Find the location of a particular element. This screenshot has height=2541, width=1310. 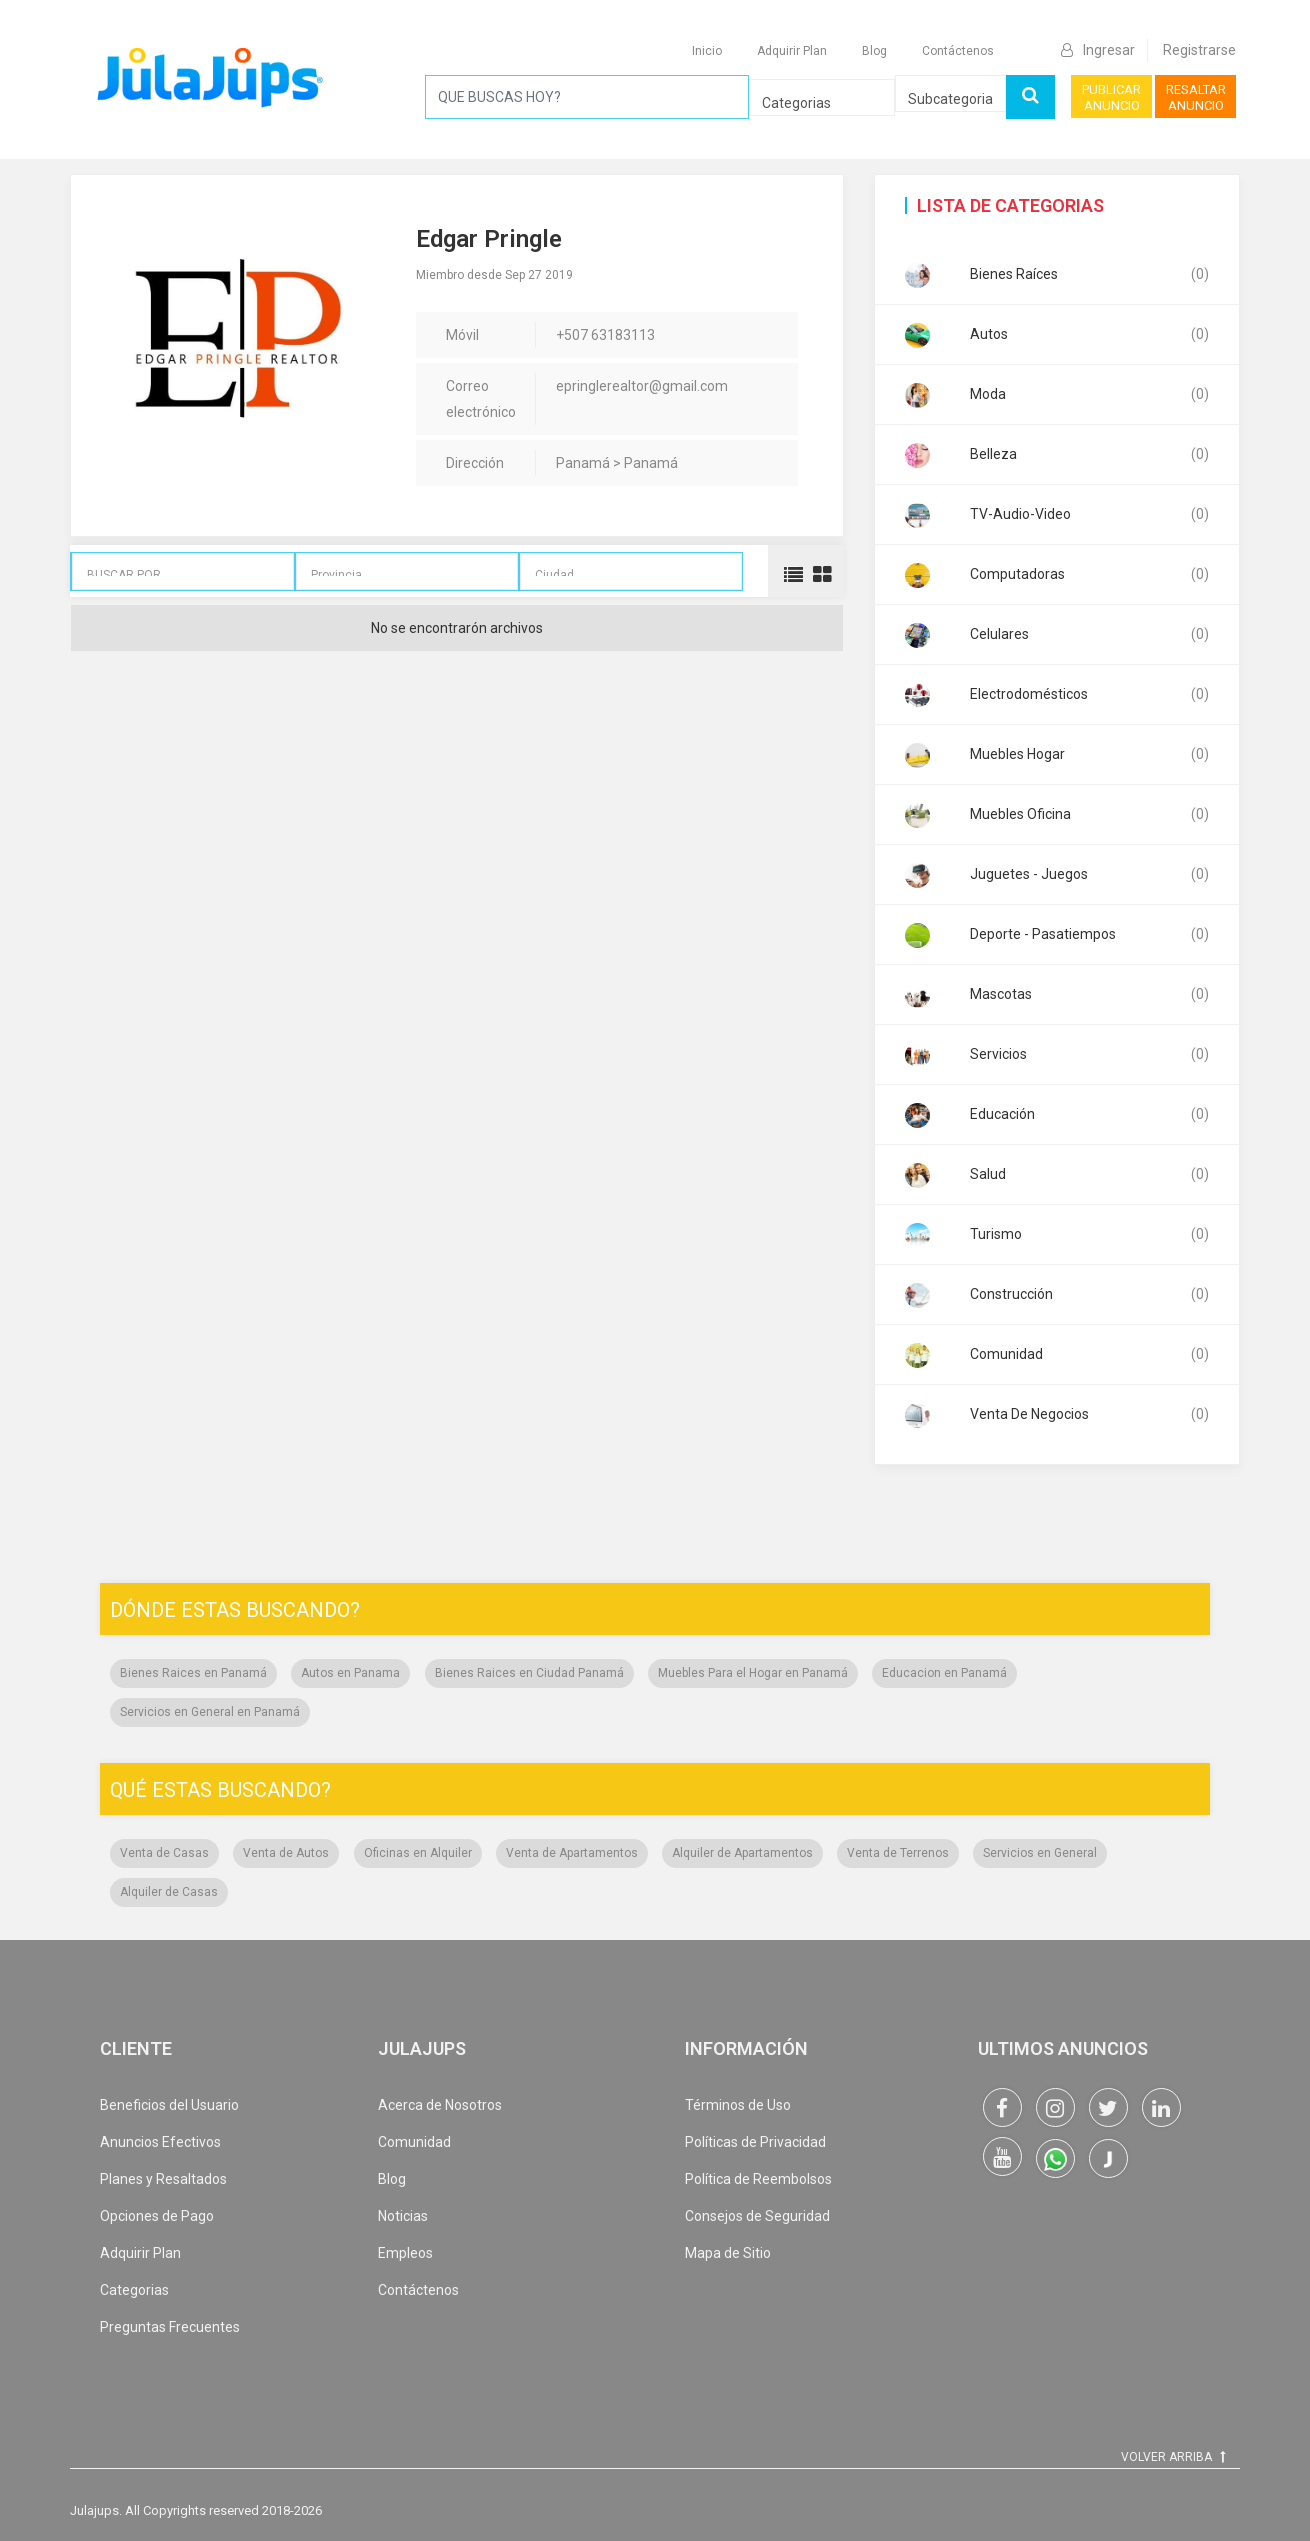

Inicio is located at coordinates (707, 51).